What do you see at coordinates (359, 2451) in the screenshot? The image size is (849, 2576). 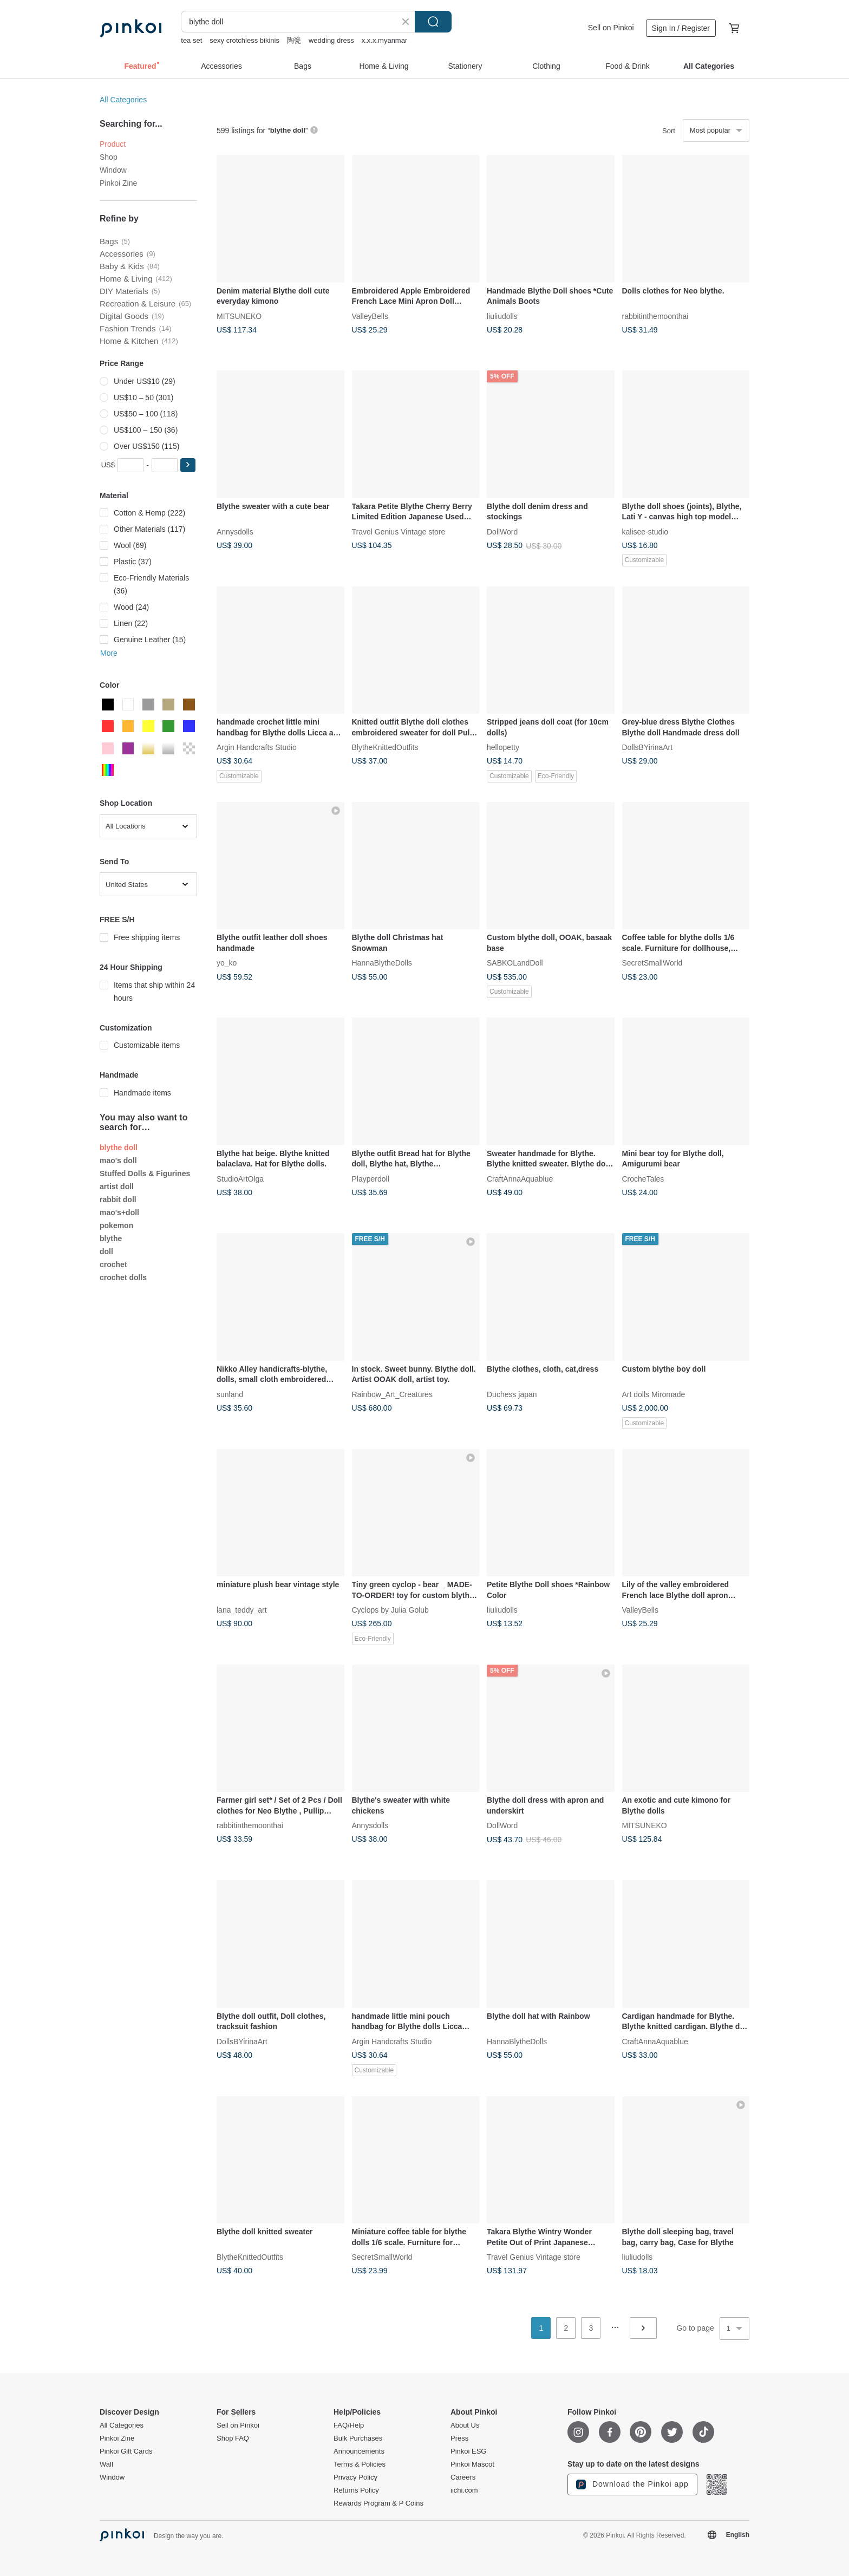 I see `Announcements` at bounding box center [359, 2451].